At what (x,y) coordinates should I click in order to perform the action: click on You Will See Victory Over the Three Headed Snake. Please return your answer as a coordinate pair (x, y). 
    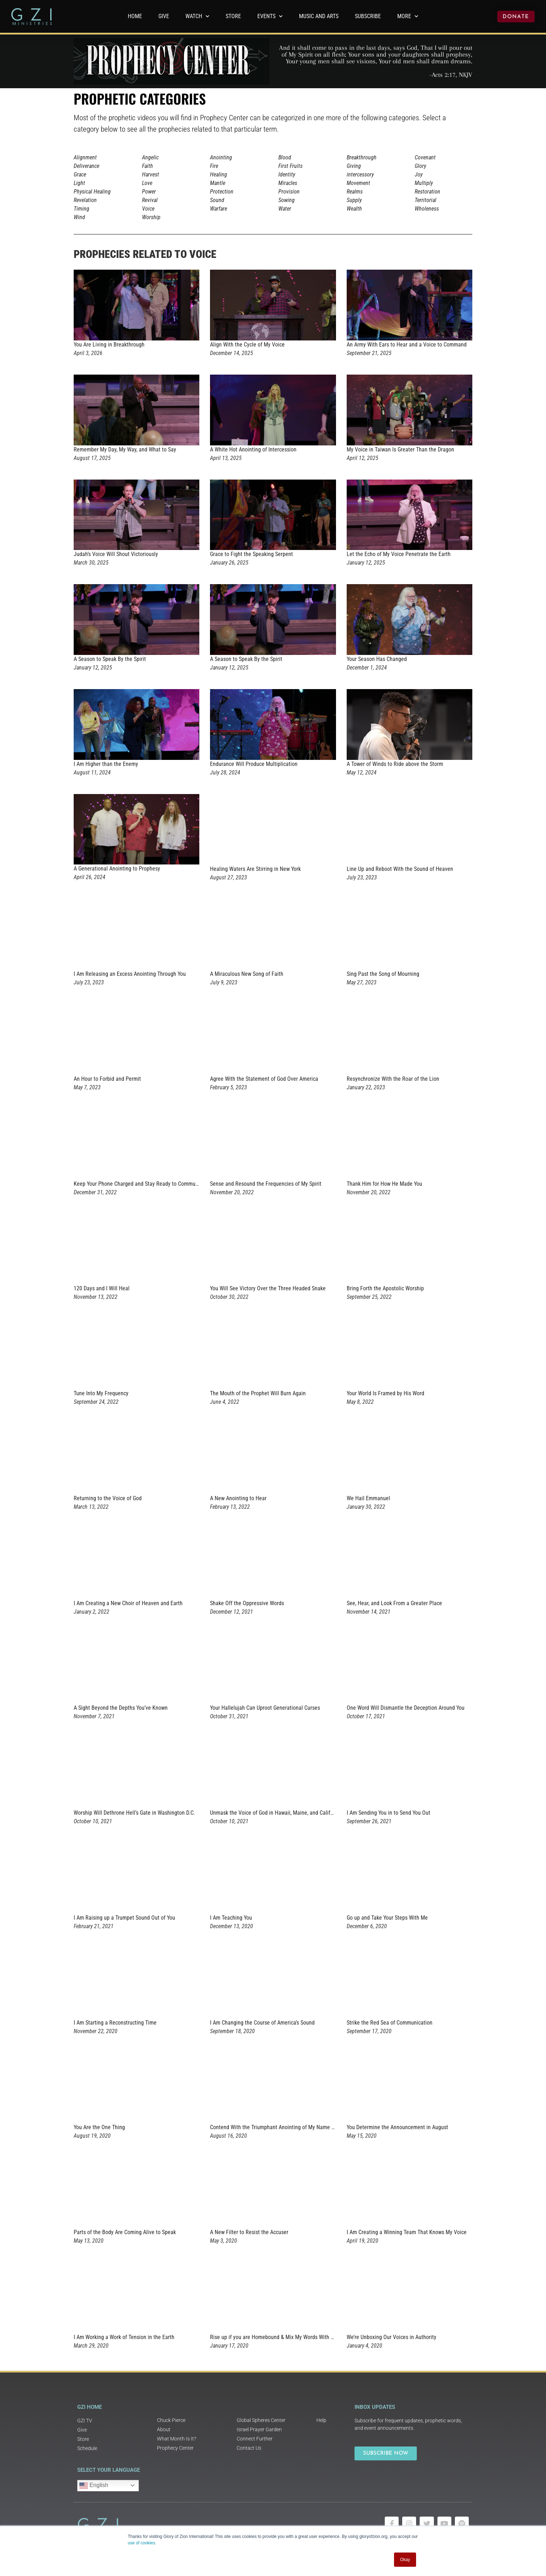
    Looking at the image, I should click on (268, 1288).